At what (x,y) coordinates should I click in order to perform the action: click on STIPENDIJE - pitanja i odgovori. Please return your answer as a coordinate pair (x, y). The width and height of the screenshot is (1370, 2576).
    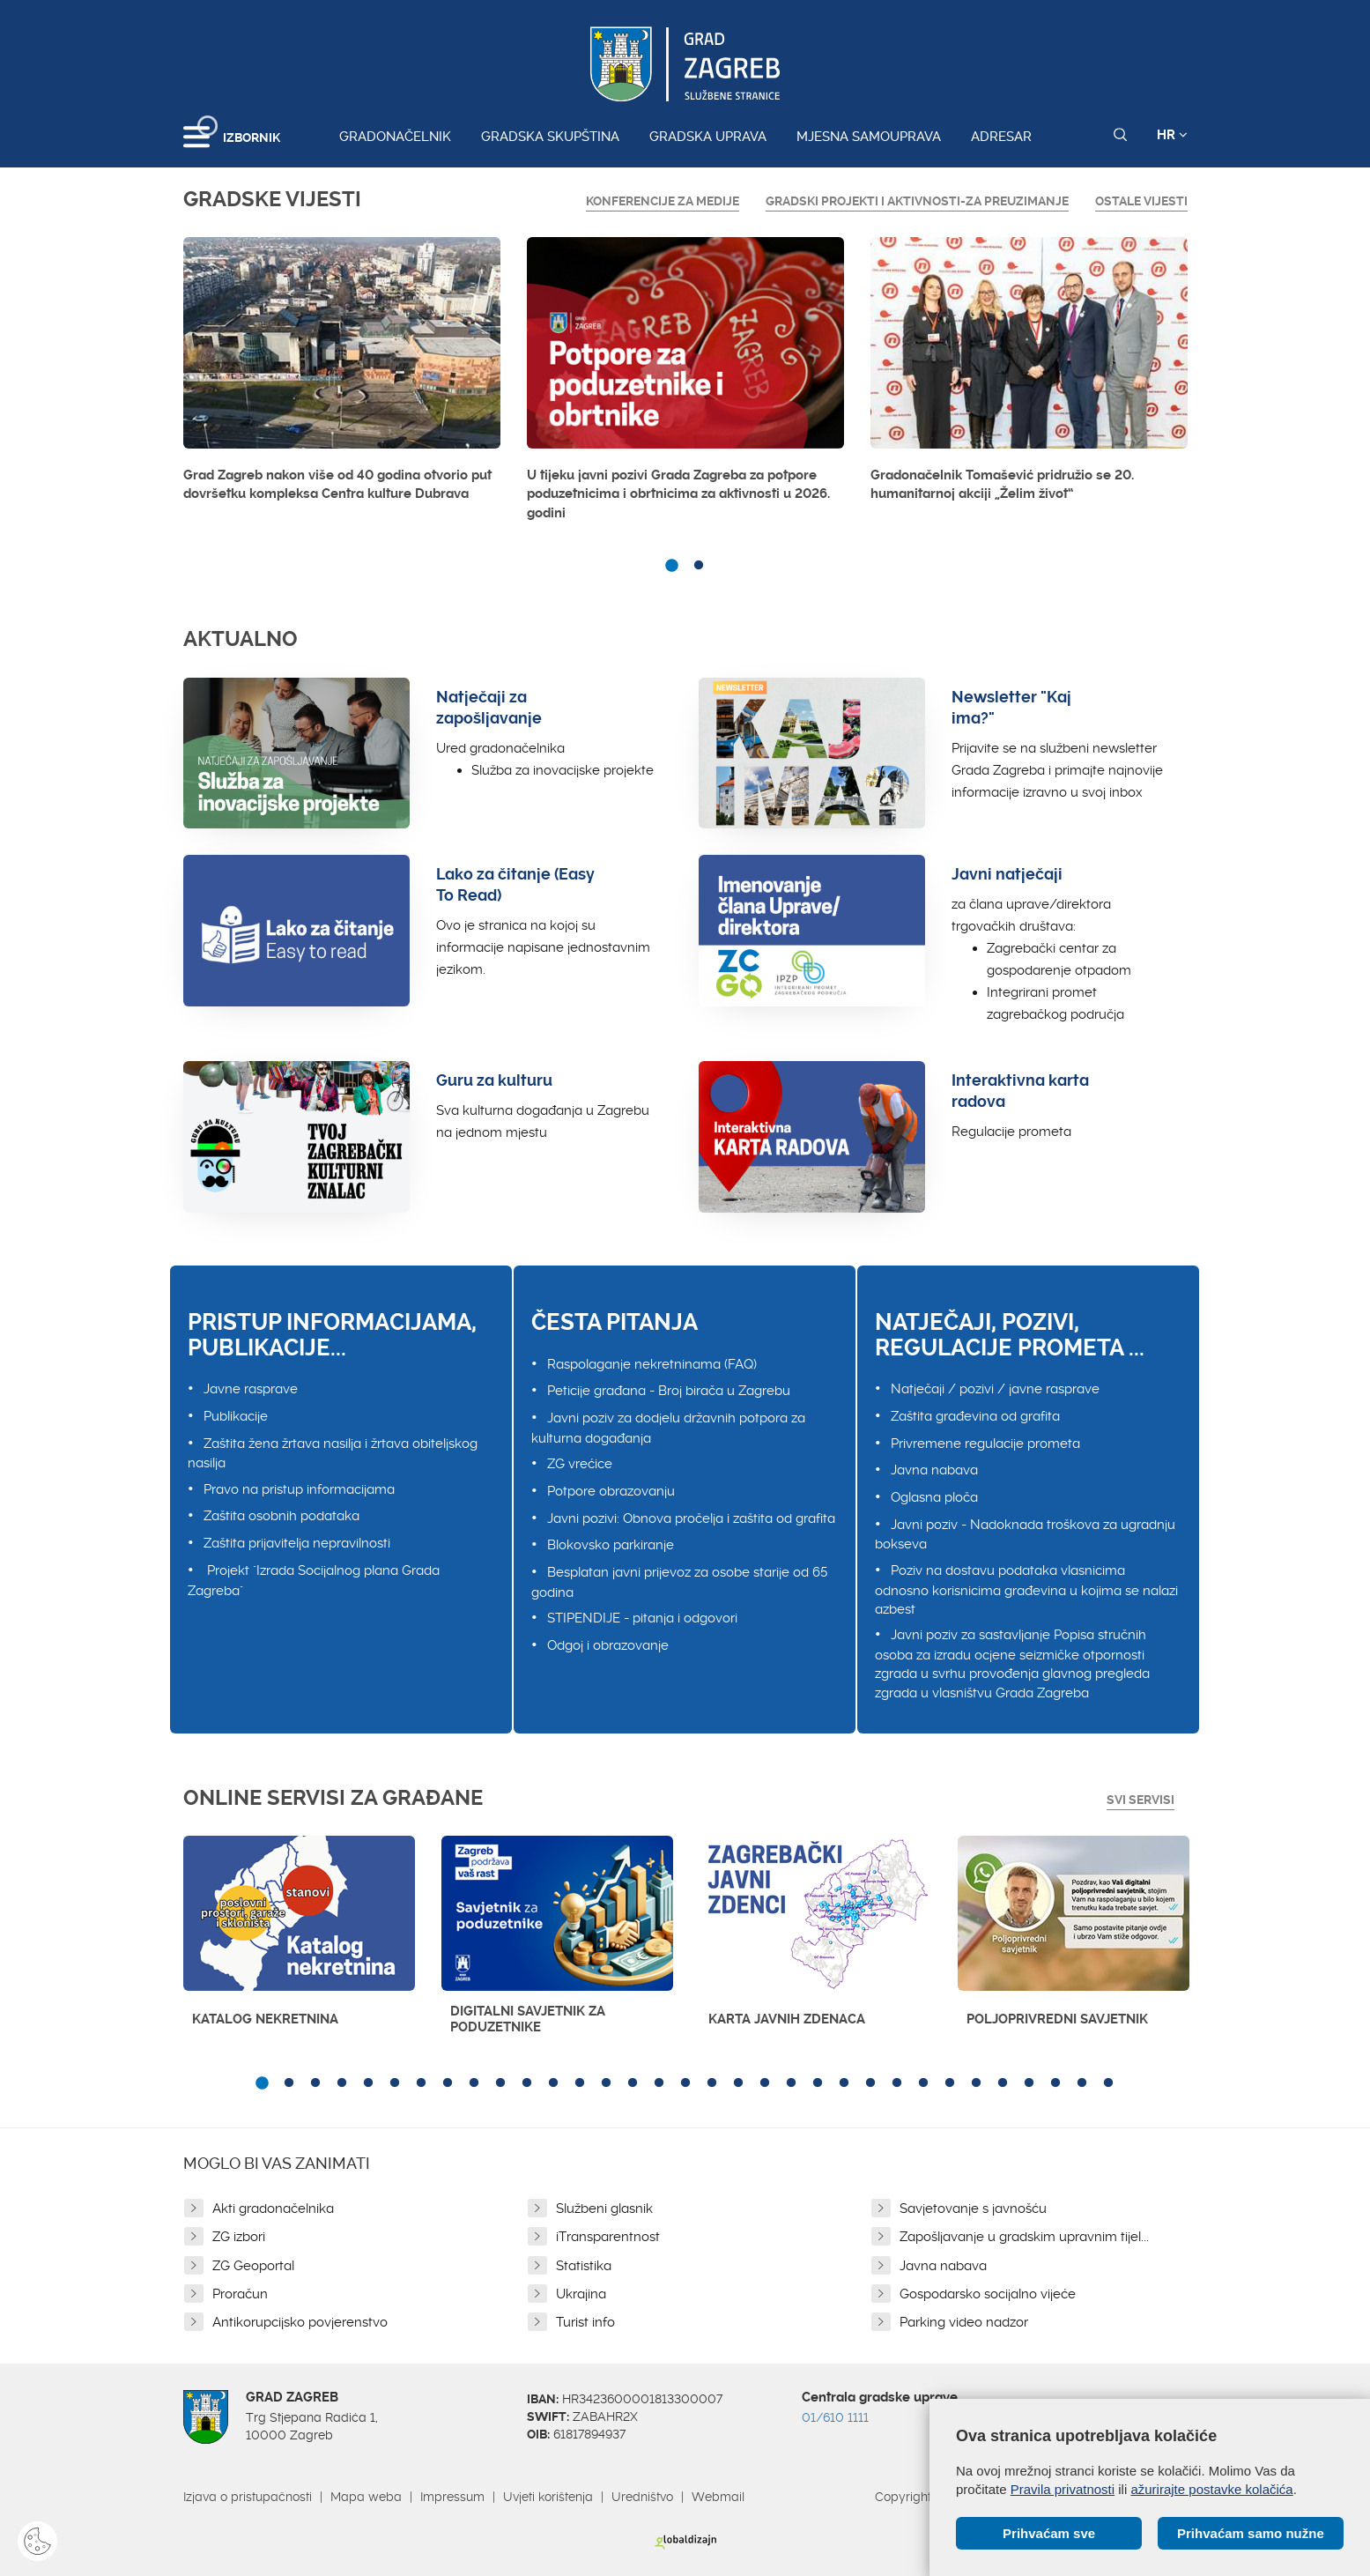
    Looking at the image, I should click on (642, 1618).